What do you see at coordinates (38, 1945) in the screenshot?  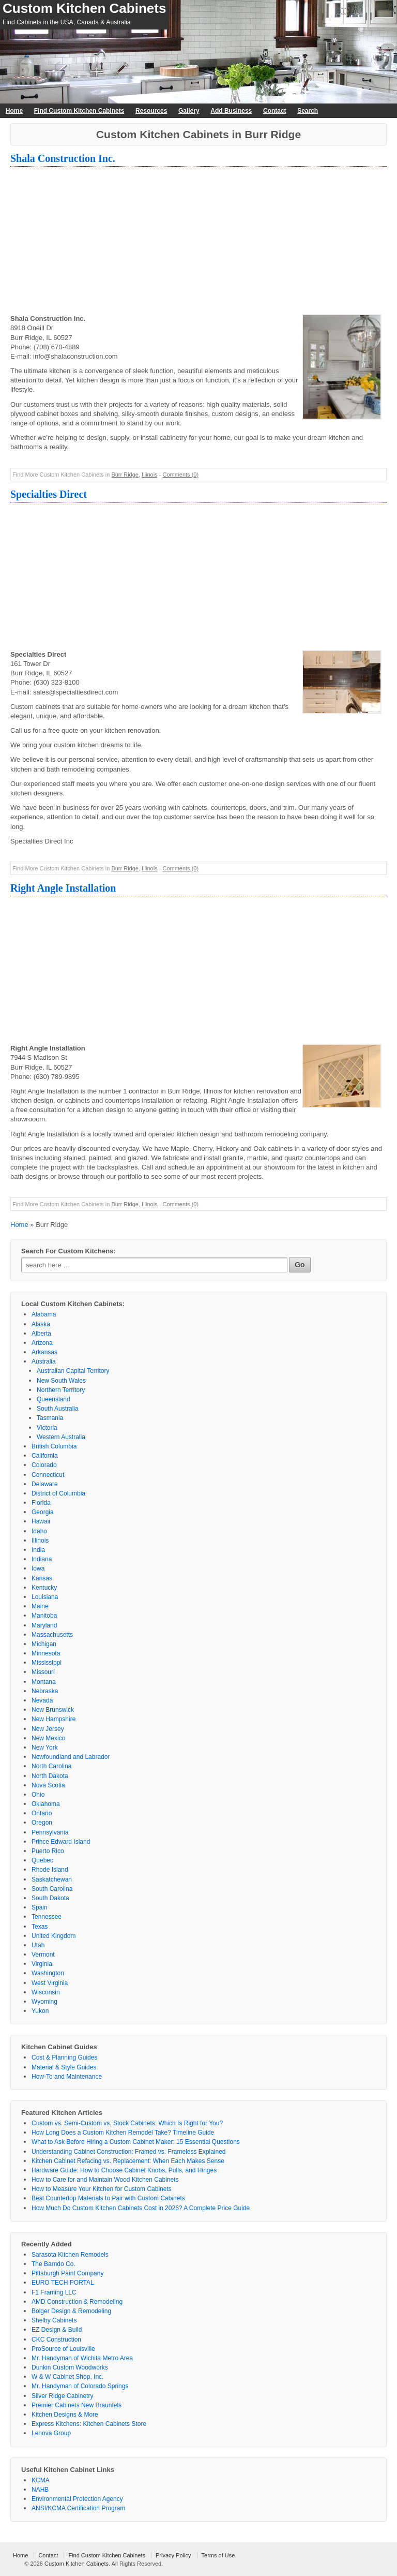 I see `Utah` at bounding box center [38, 1945].